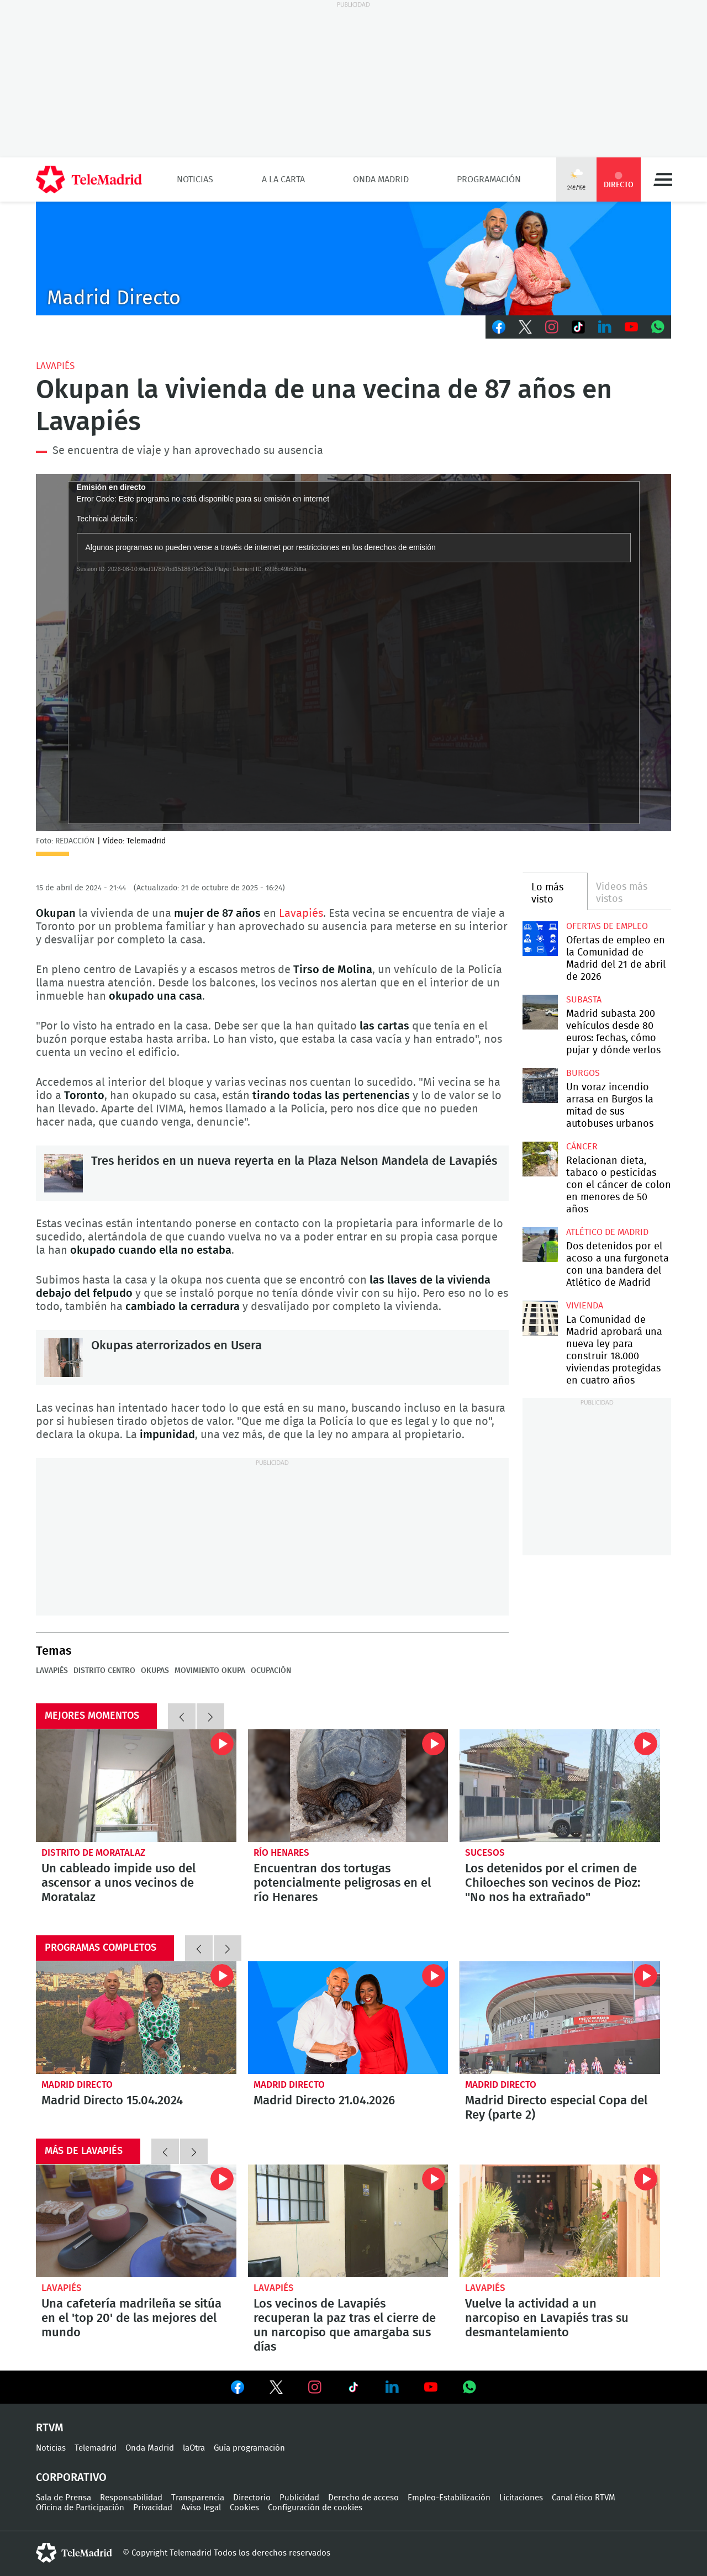 Image resolution: width=707 pixels, height=2576 pixels. Describe the element at coordinates (136, 2017) in the screenshot. I see `Madrid Directo 15.04.2024` at that location.